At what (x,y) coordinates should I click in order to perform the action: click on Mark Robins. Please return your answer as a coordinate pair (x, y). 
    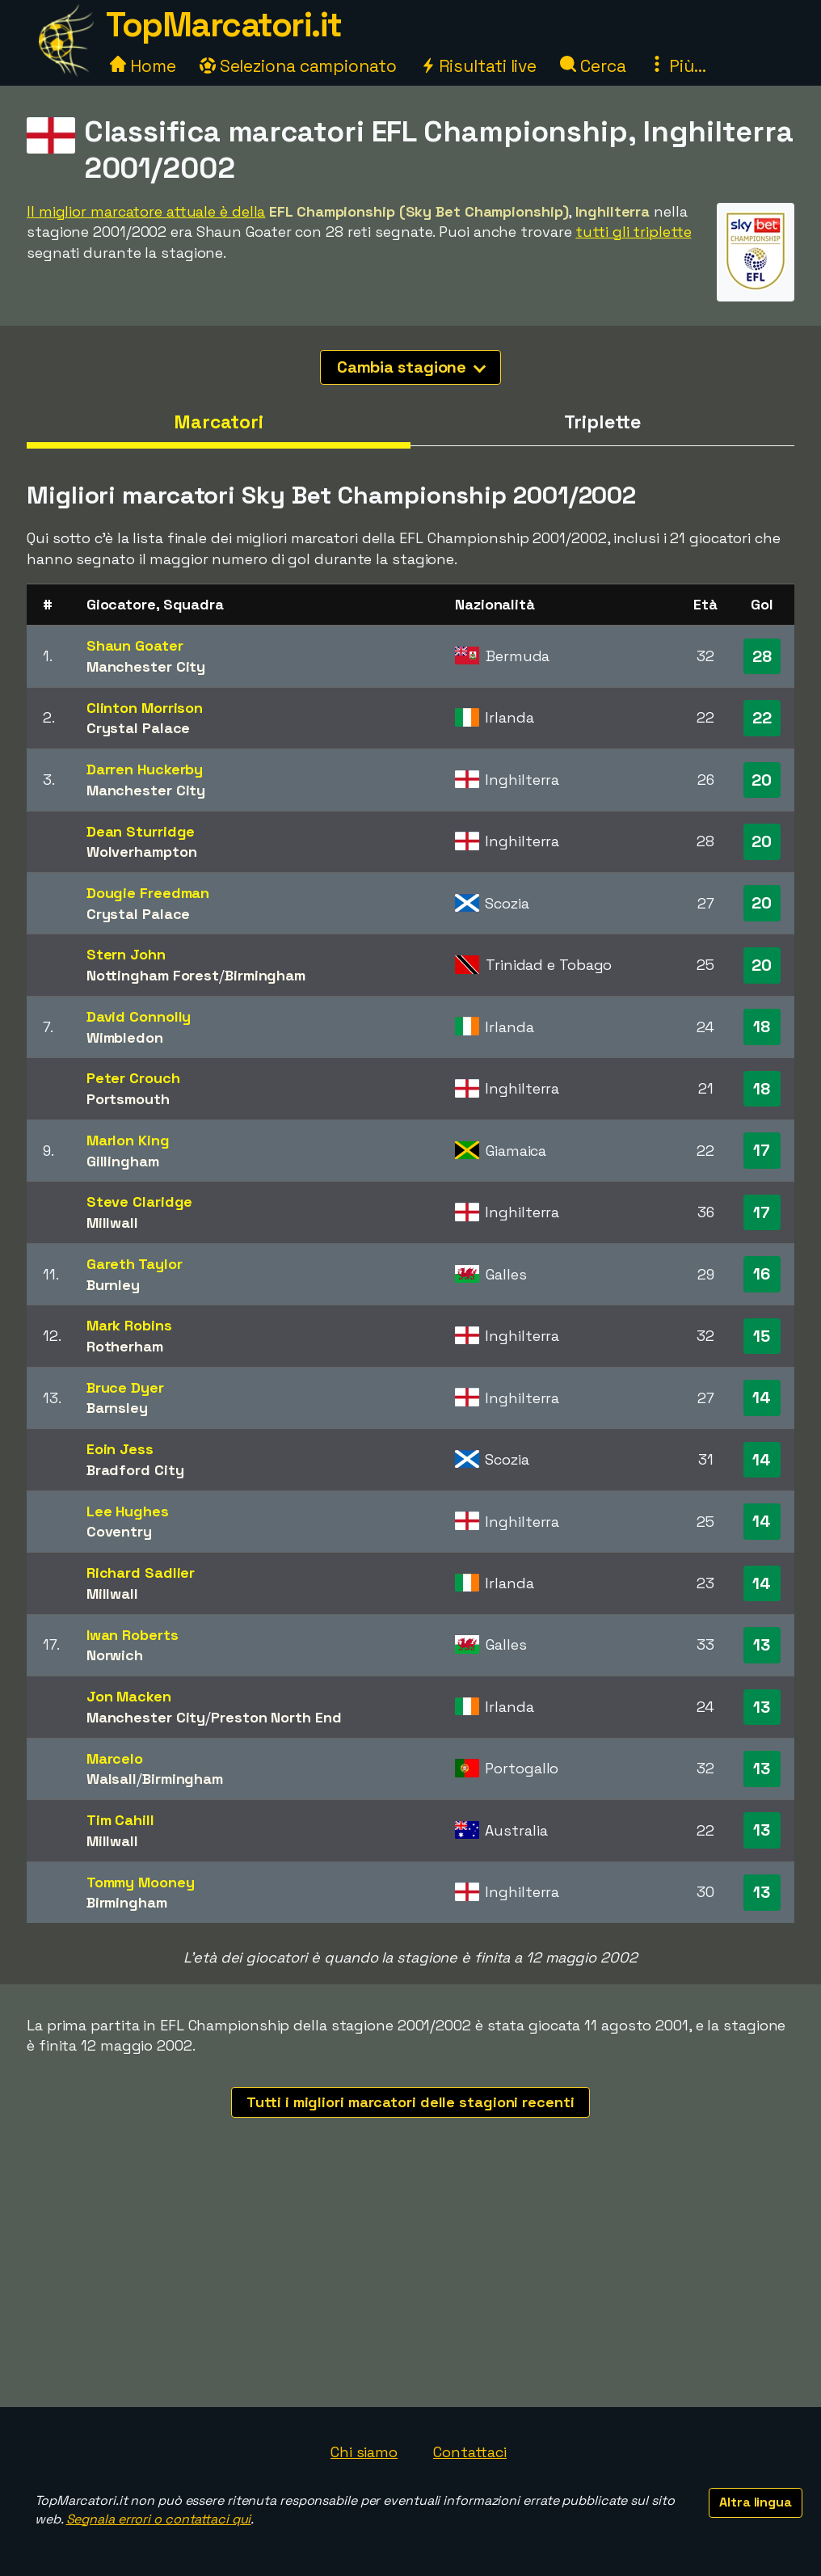
    Looking at the image, I should click on (129, 1325).